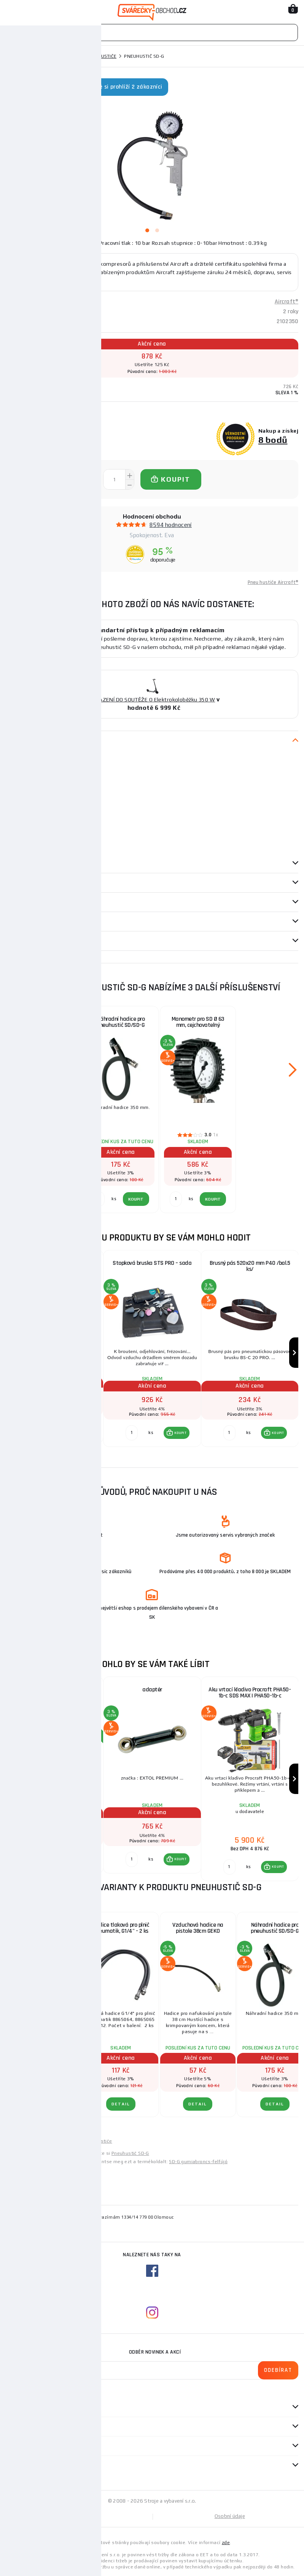  I want to click on Aircraft®, so click(286, 302).